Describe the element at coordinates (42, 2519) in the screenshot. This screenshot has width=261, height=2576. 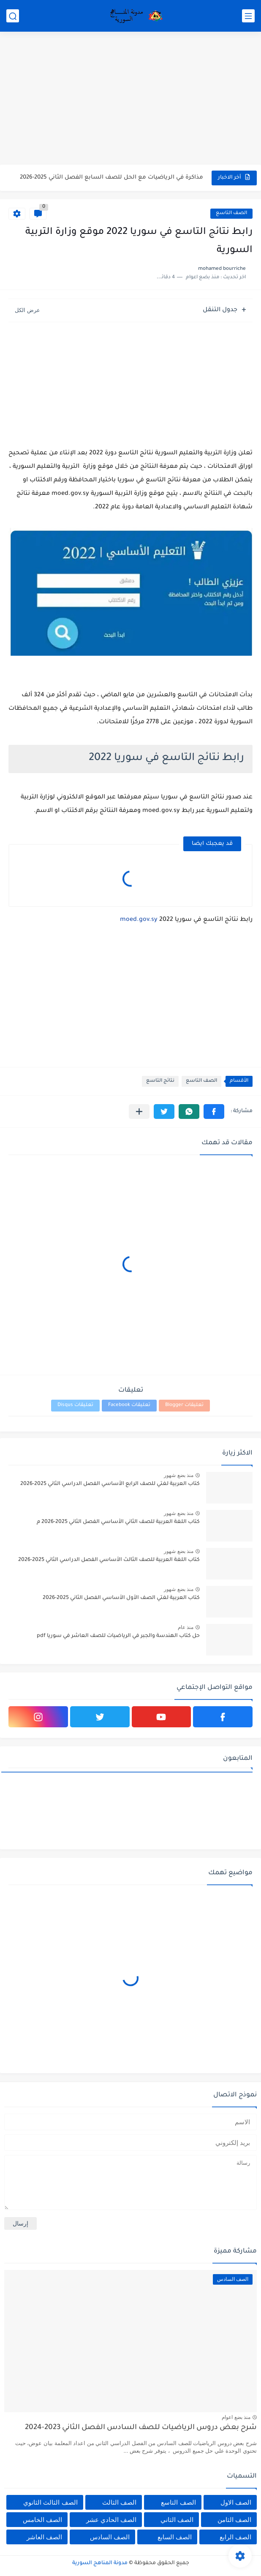
I see `الصف الخامس` at that location.